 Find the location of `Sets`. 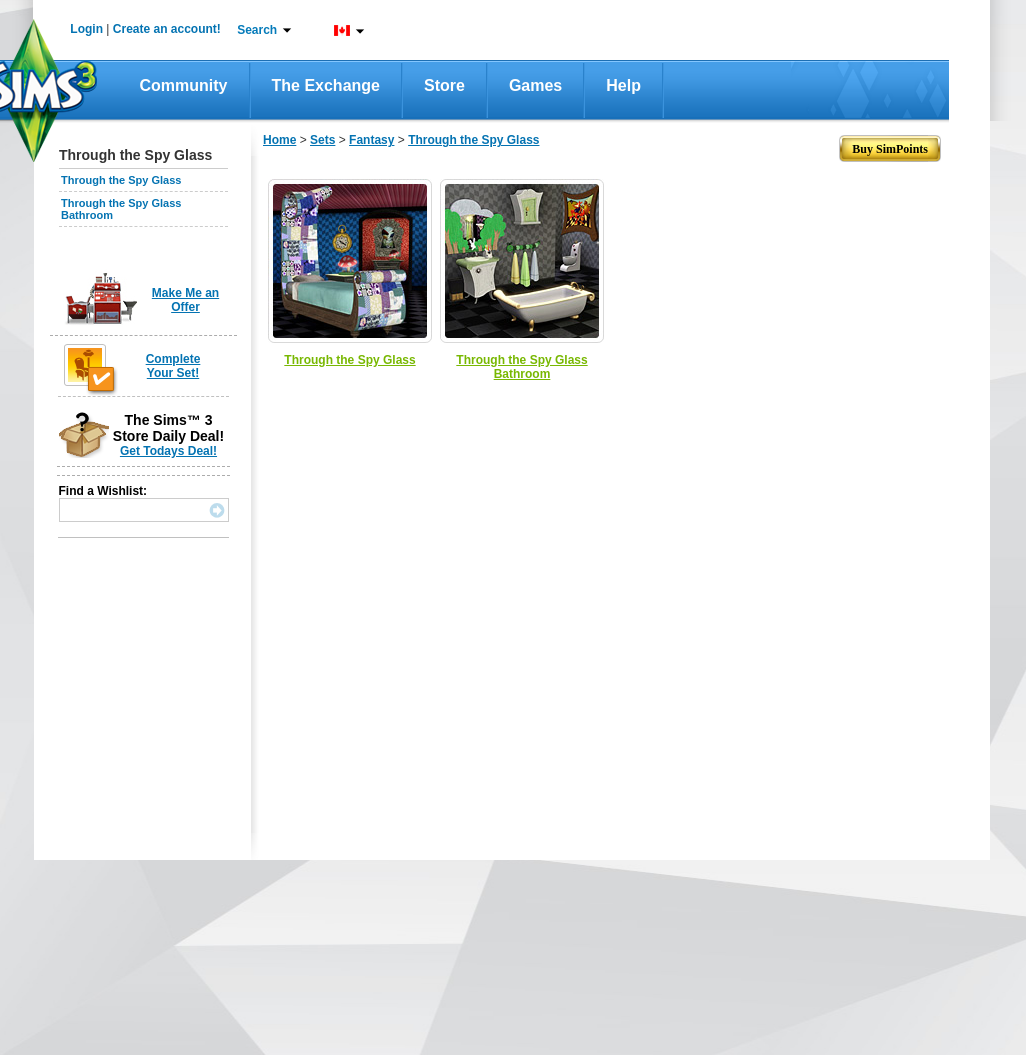

Sets is located at coordinates (322, 140).